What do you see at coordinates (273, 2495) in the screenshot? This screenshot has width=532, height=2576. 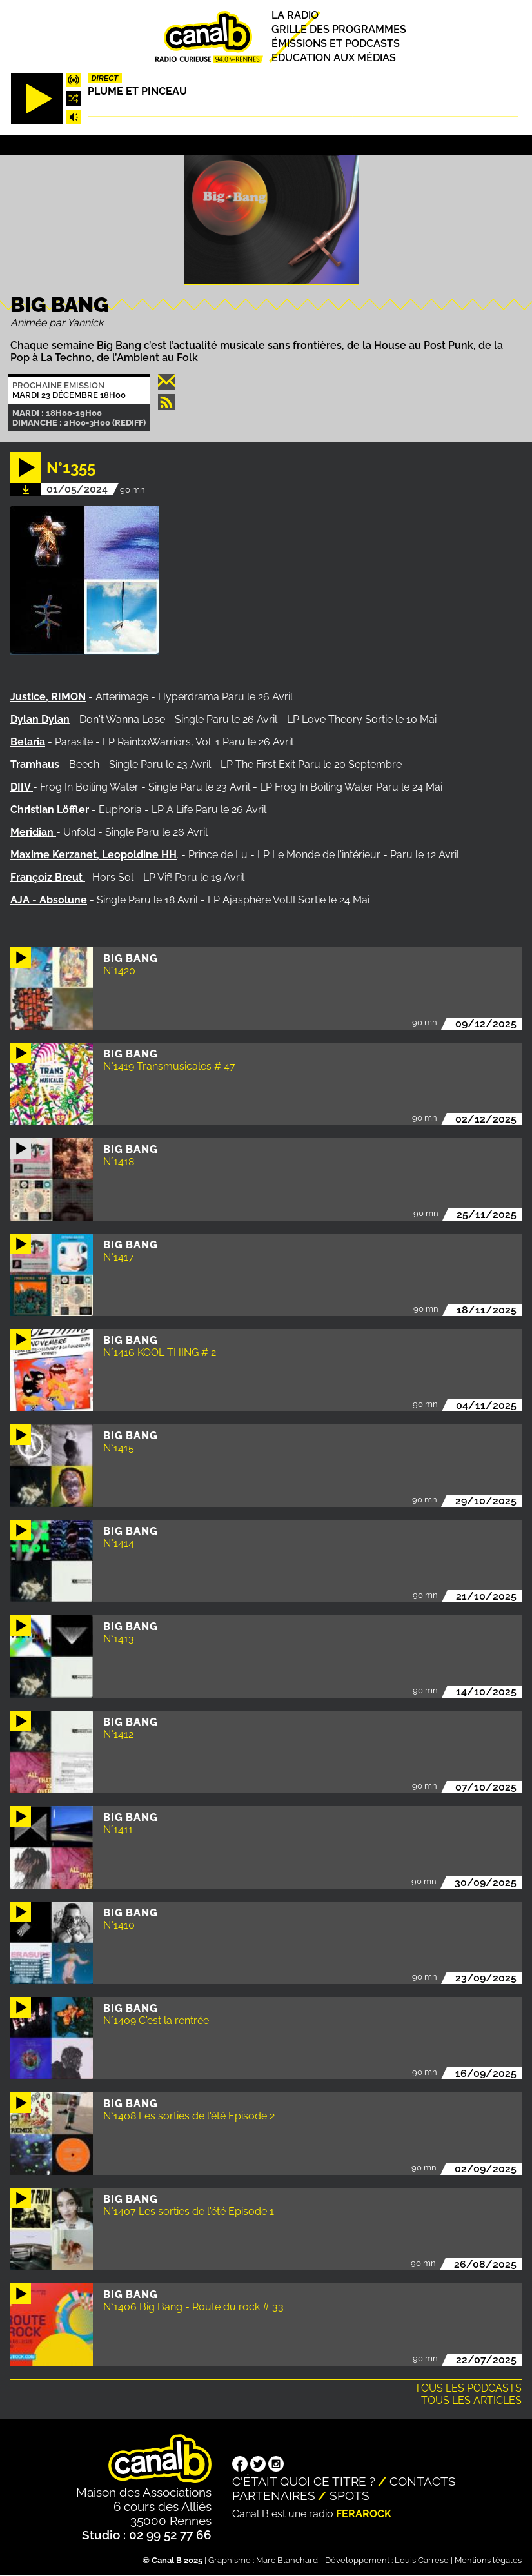 I see `Partenaires` at bounding box center [273, 2495].